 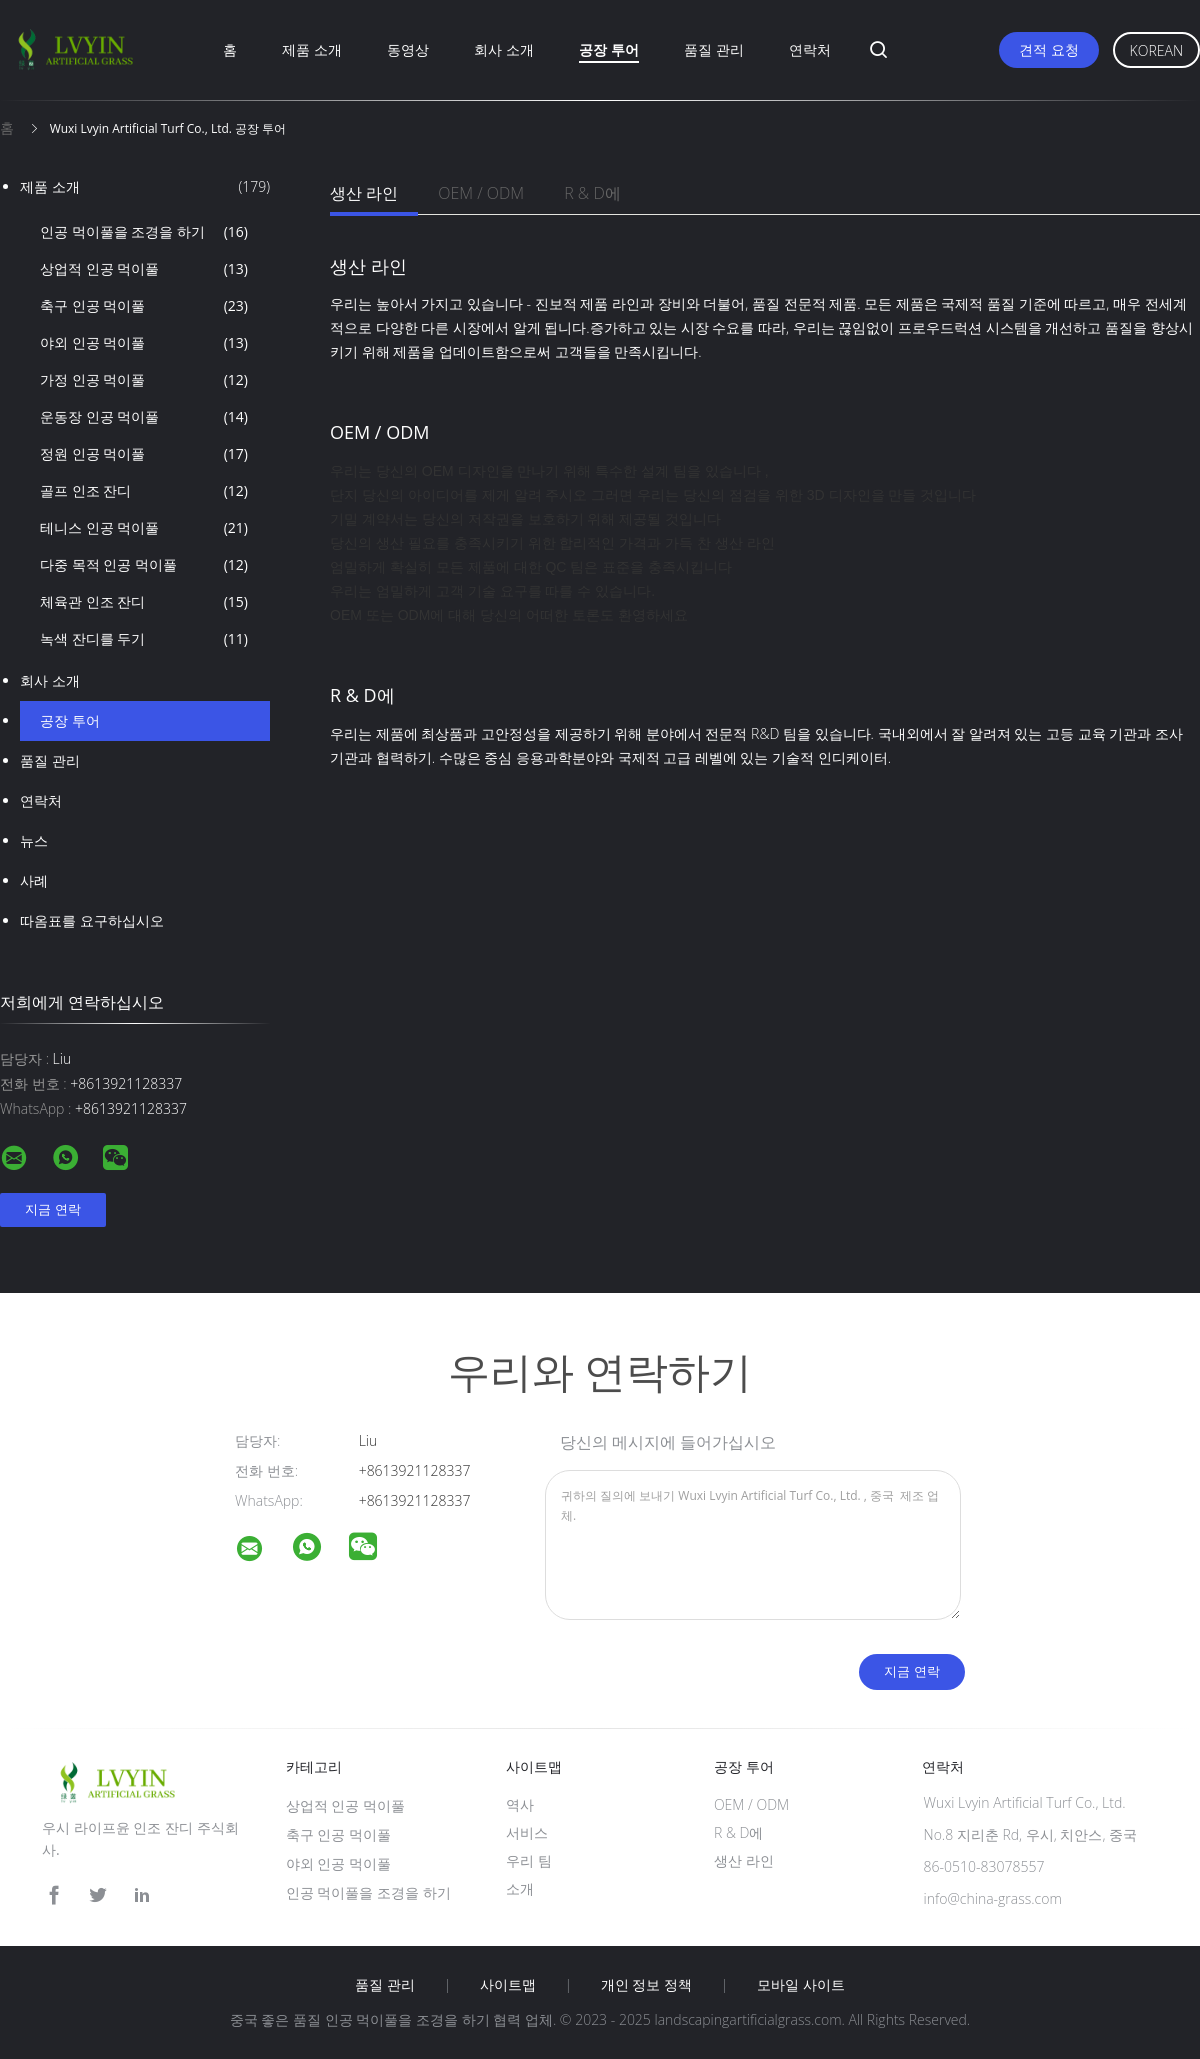 What do you see at coordinates (144, 343) in the screenshot?
I see `야외 인공 먹이풀` at bounding box center [144, 343].